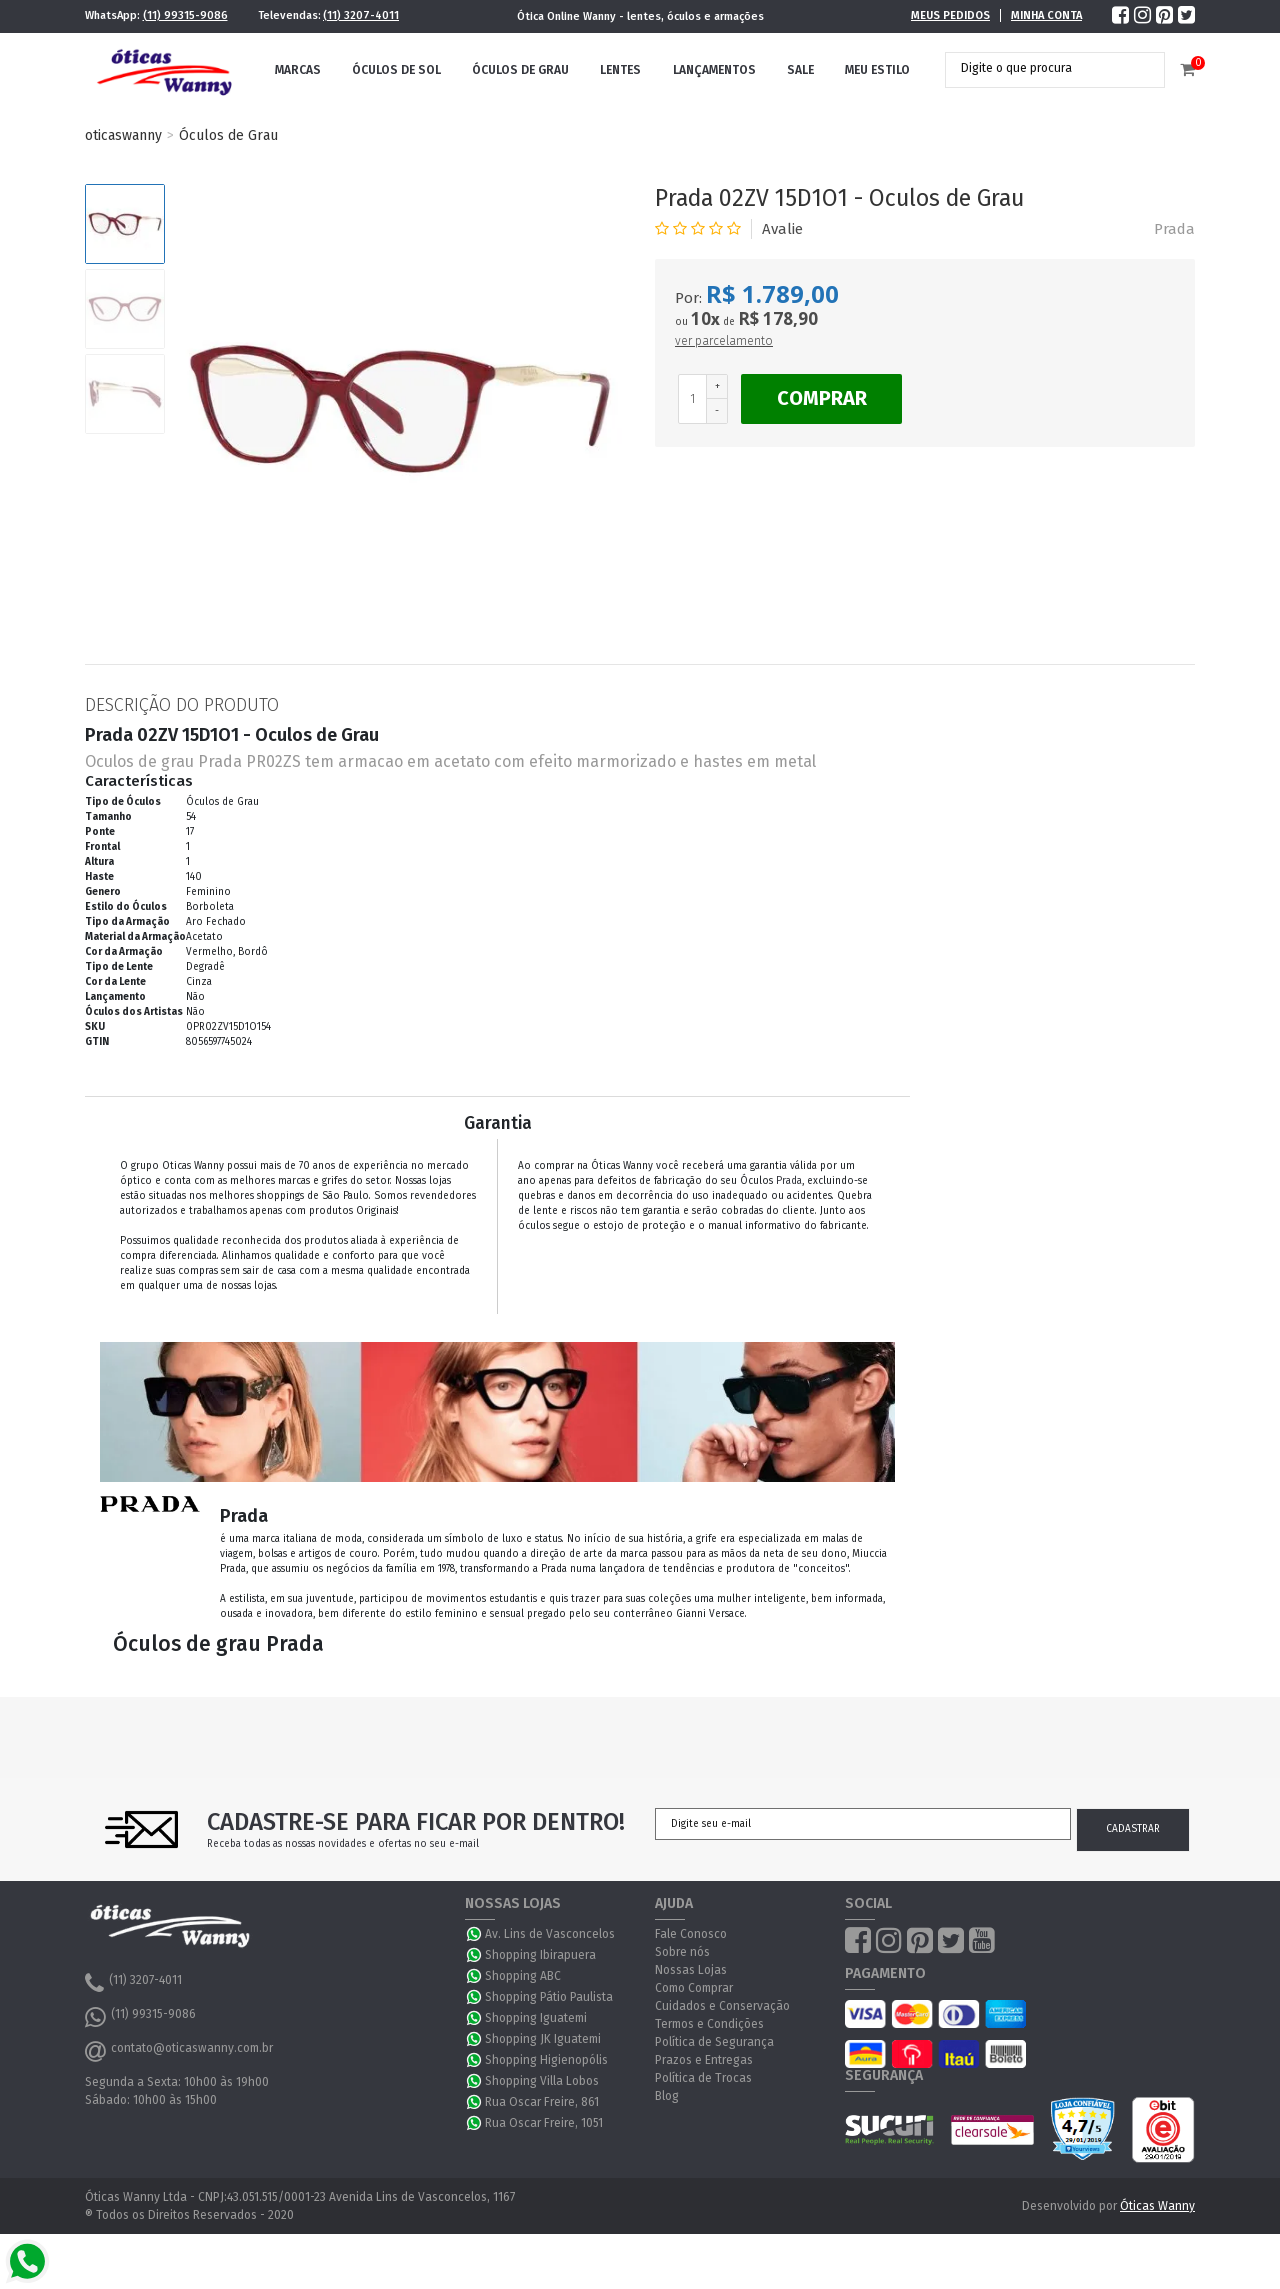  Describe the element at coordinates (549, 1997) in the screenshot. I see `Shopping Pátio Paulista` at that location.